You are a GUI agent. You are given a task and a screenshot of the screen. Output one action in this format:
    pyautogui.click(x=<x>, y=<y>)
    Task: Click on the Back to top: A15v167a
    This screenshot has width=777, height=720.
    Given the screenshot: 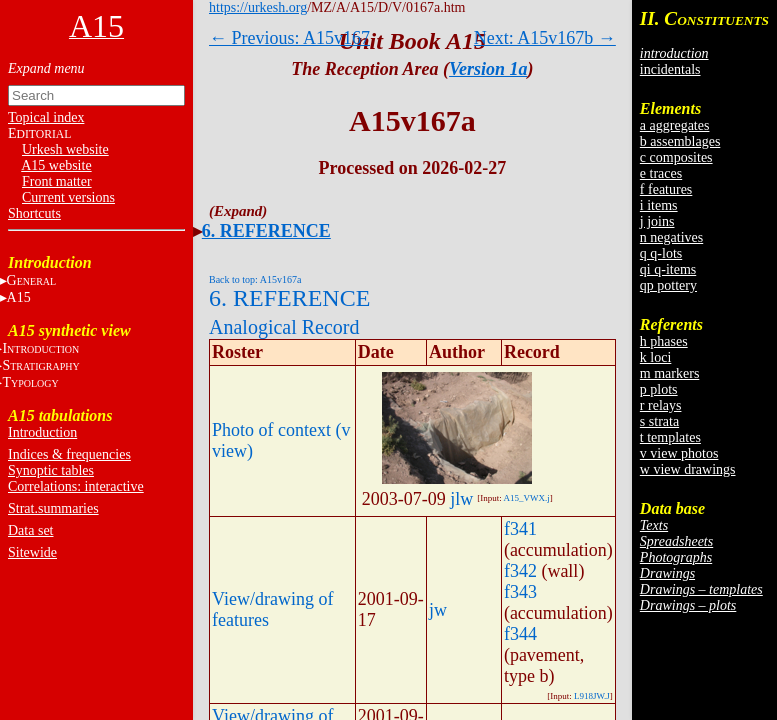 What is the action you would take?
    pyautogui.click(x=255, y=279)
    